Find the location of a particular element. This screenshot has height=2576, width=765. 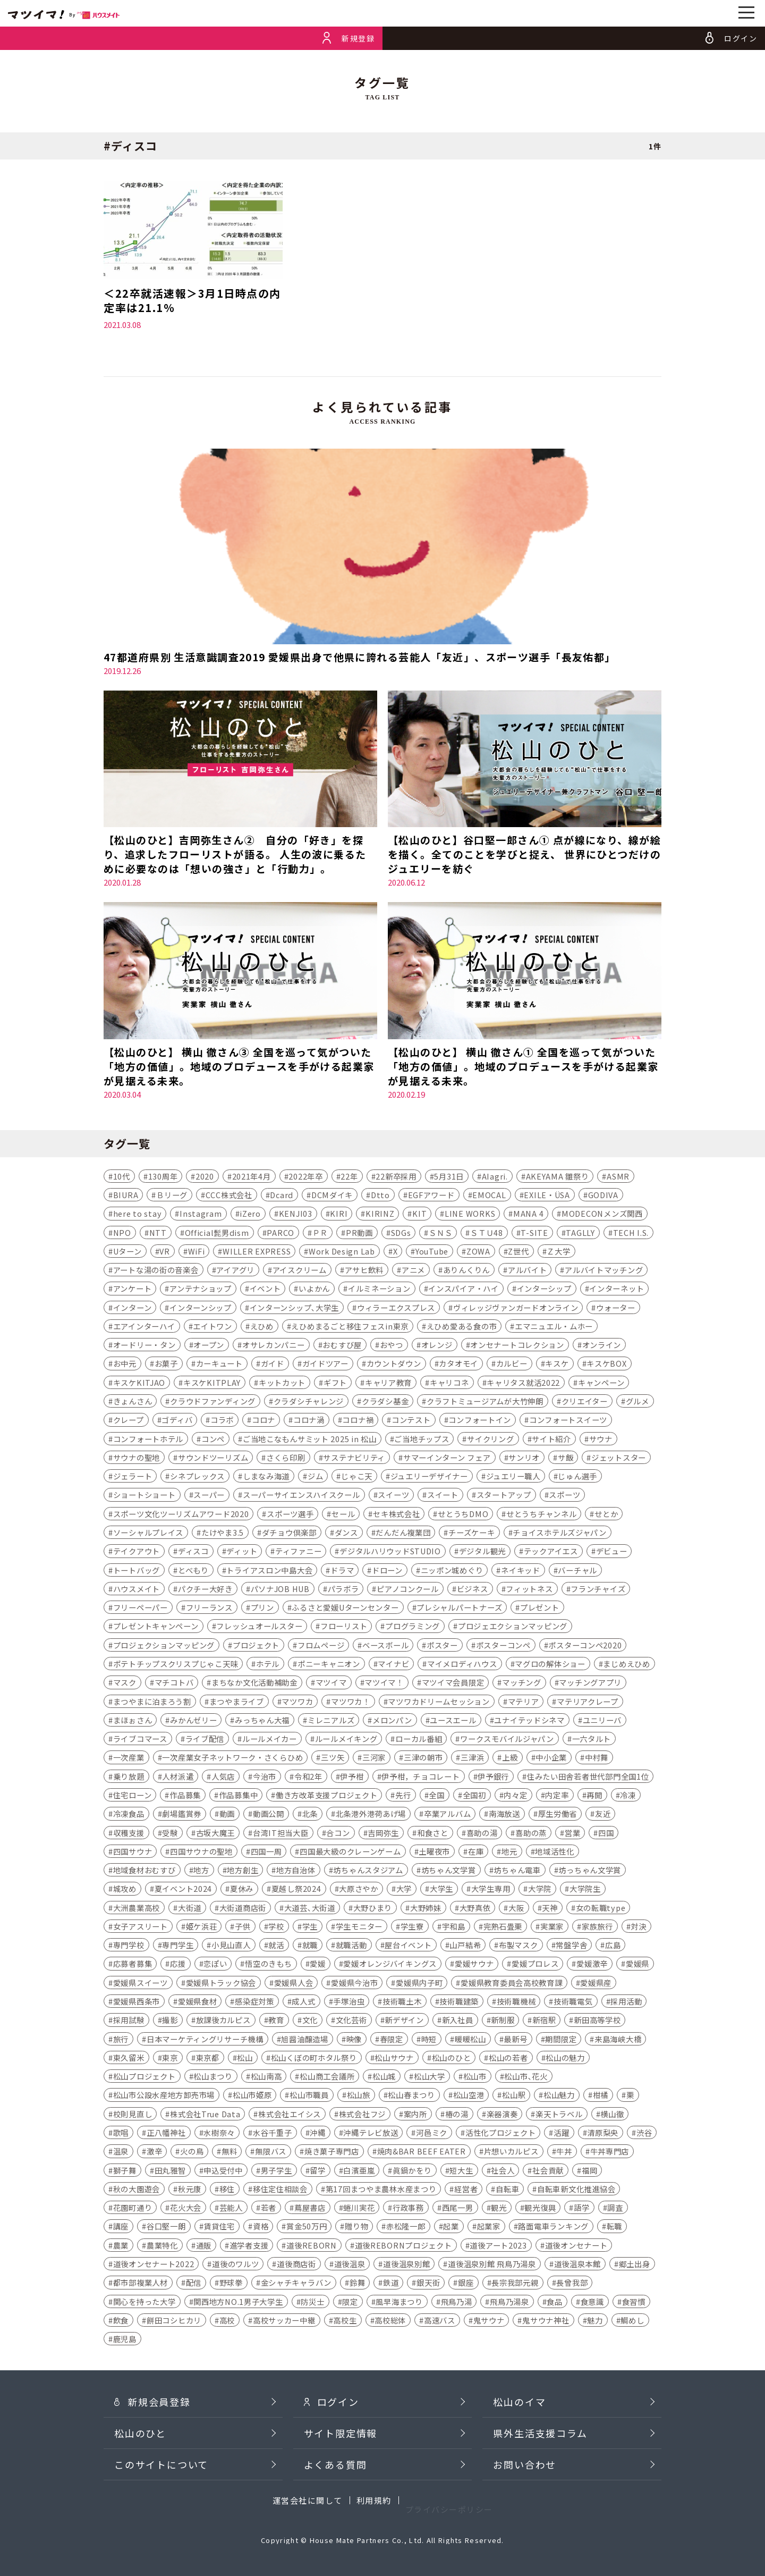

松山のひと is located at coordinates (451, 2059).